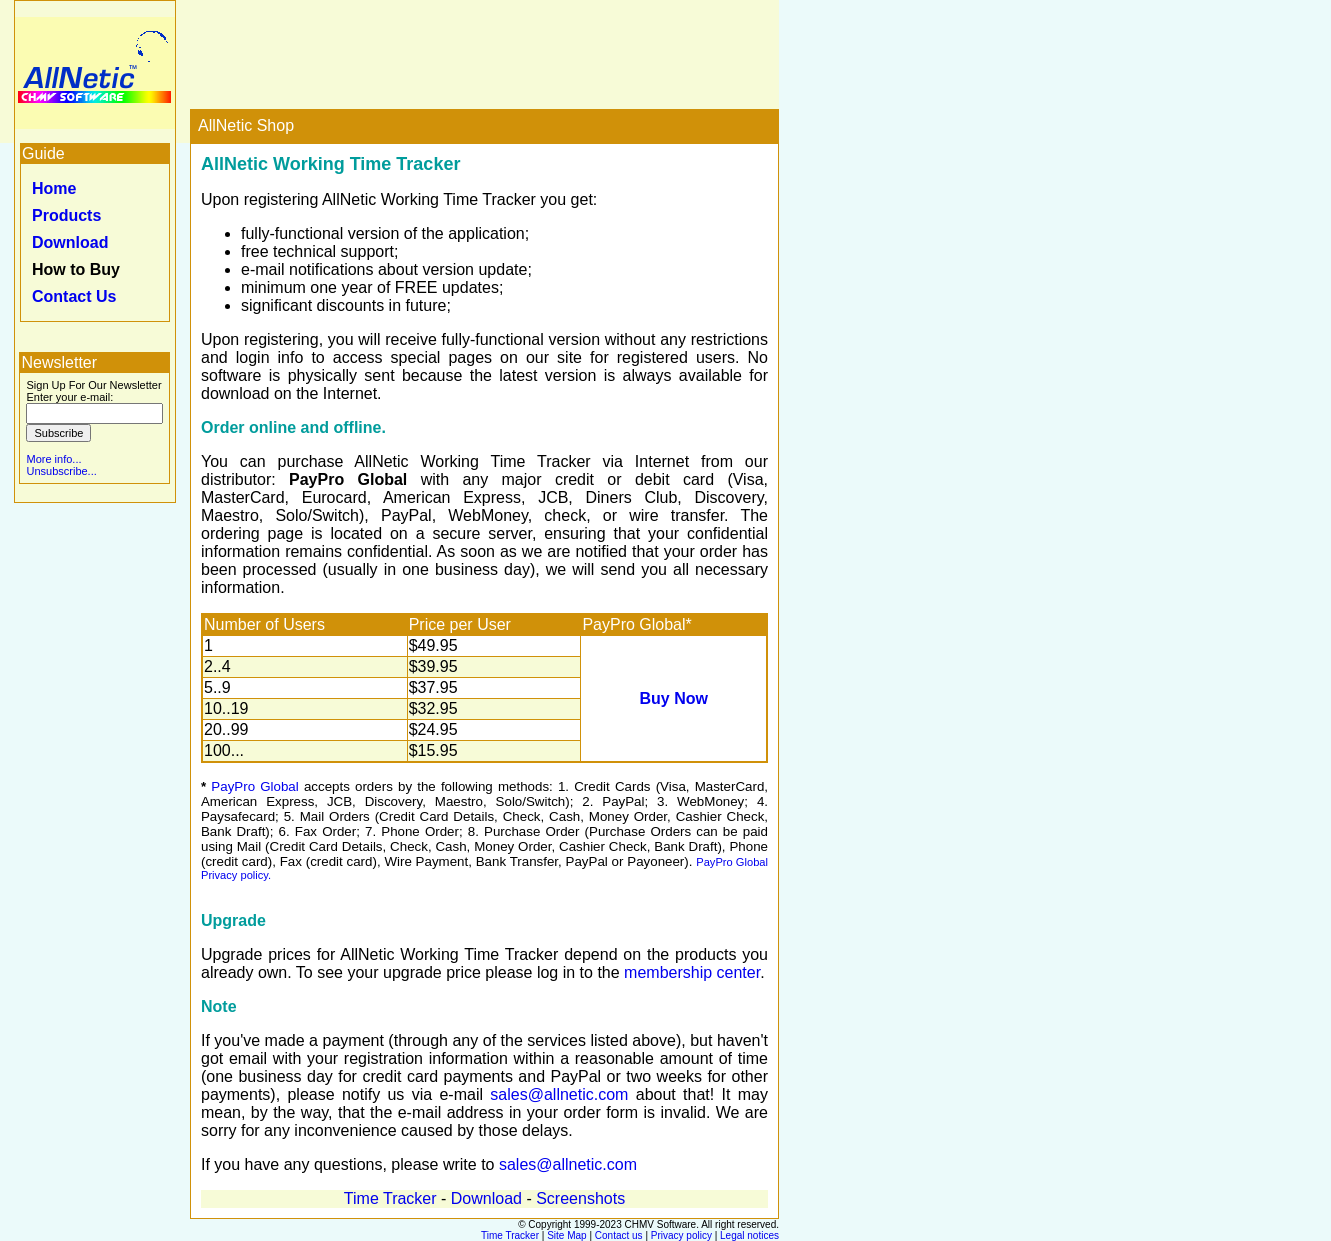  What do you see at coordinates (390, 1198) in the screenshot?
I see `Time Tracker` at bounding box center [390, 1198].